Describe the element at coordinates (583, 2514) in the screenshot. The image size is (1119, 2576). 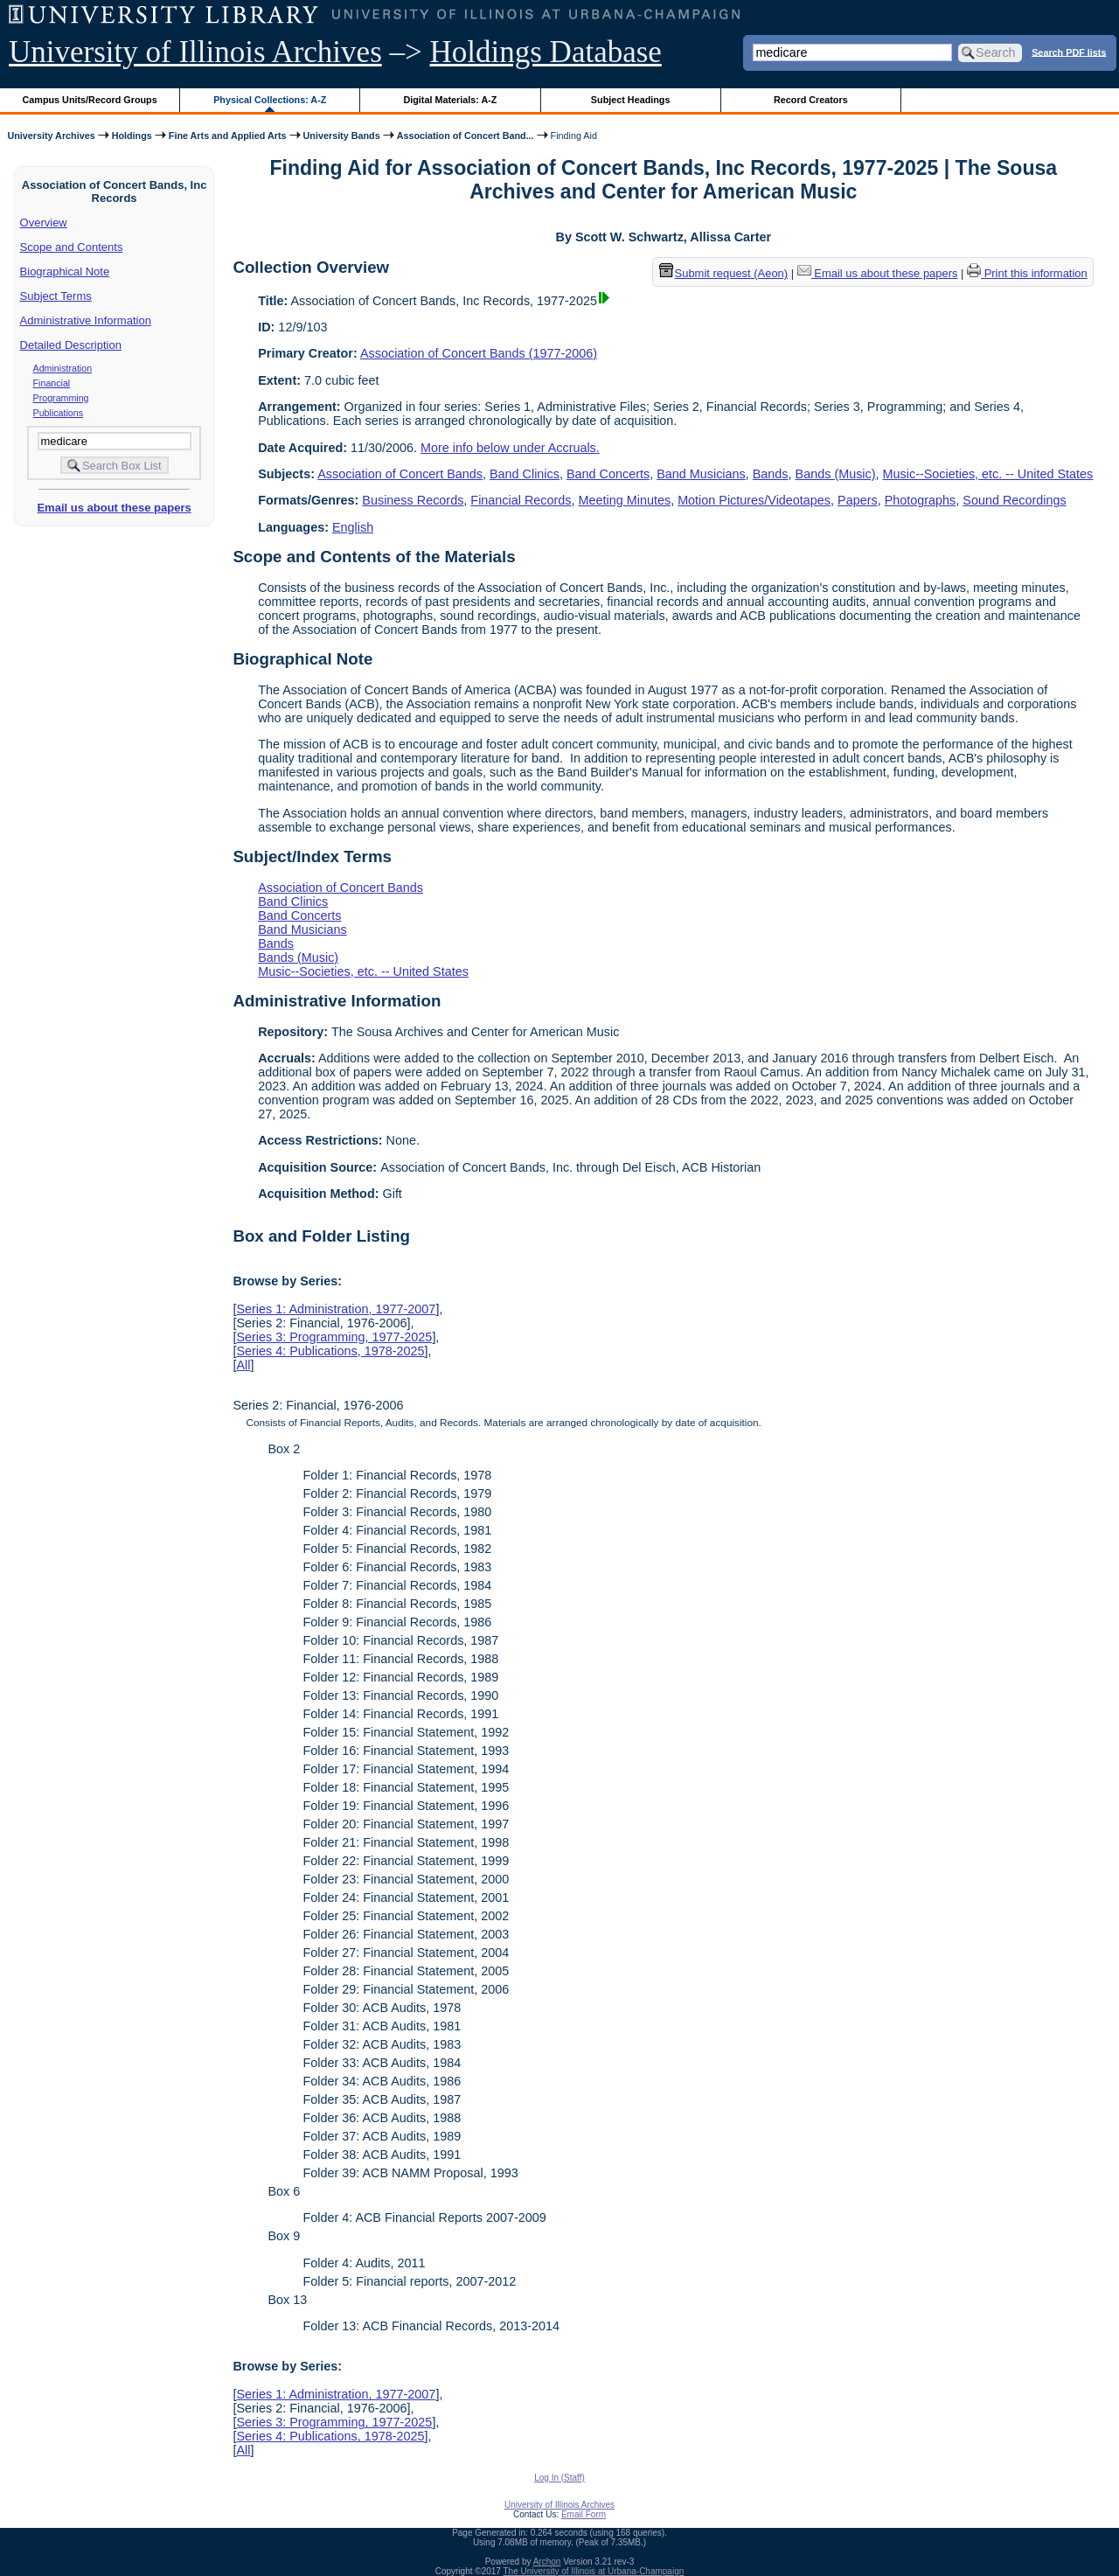
I see `Email Form` at that location.